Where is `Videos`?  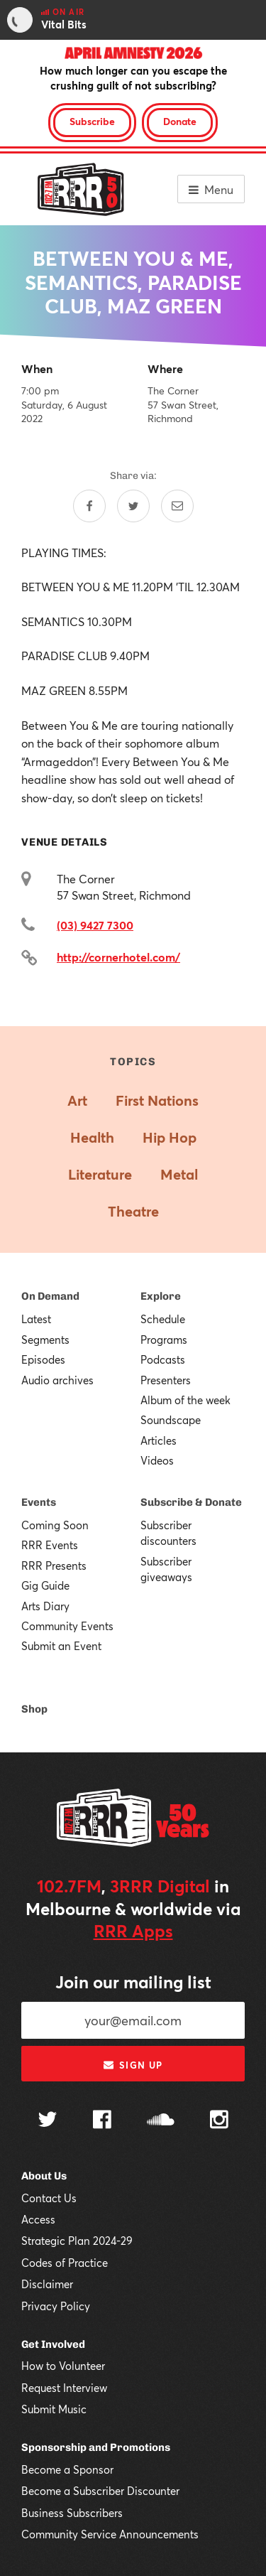 Videos is located at coordinates (157, 1460).